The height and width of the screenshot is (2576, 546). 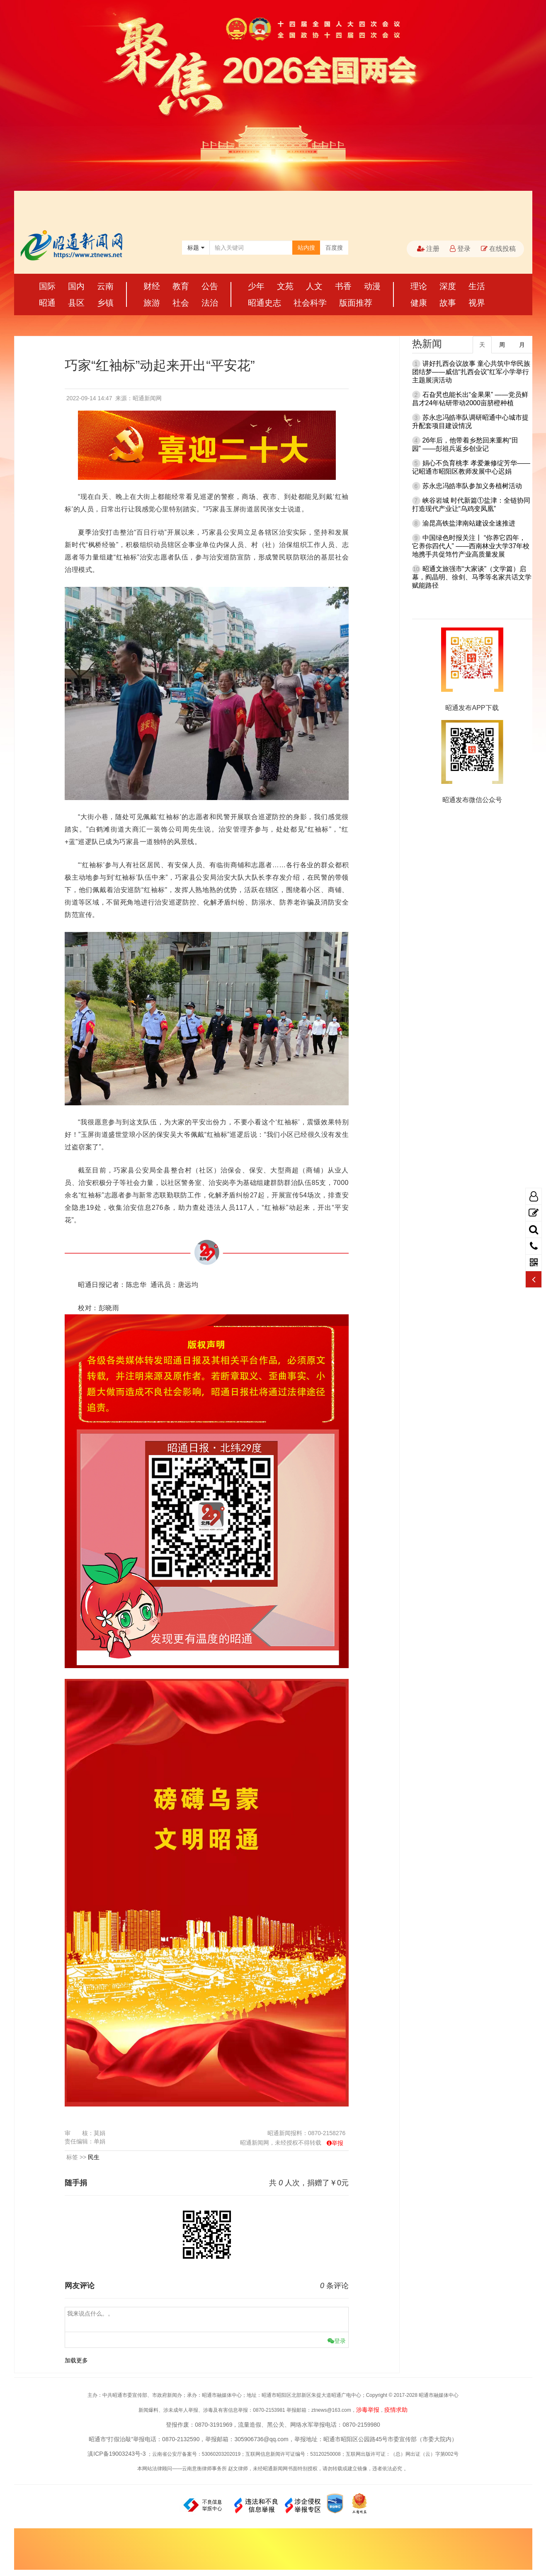 I want to click on 县区, so click(x=76, y=302).